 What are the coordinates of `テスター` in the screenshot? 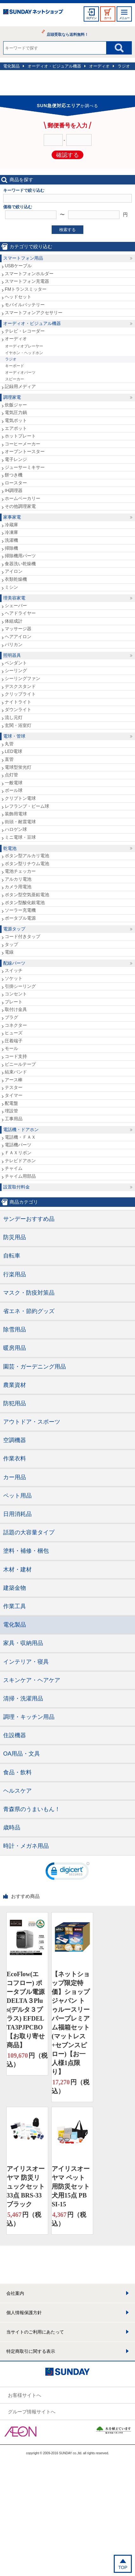 It's located at (13, 1087).